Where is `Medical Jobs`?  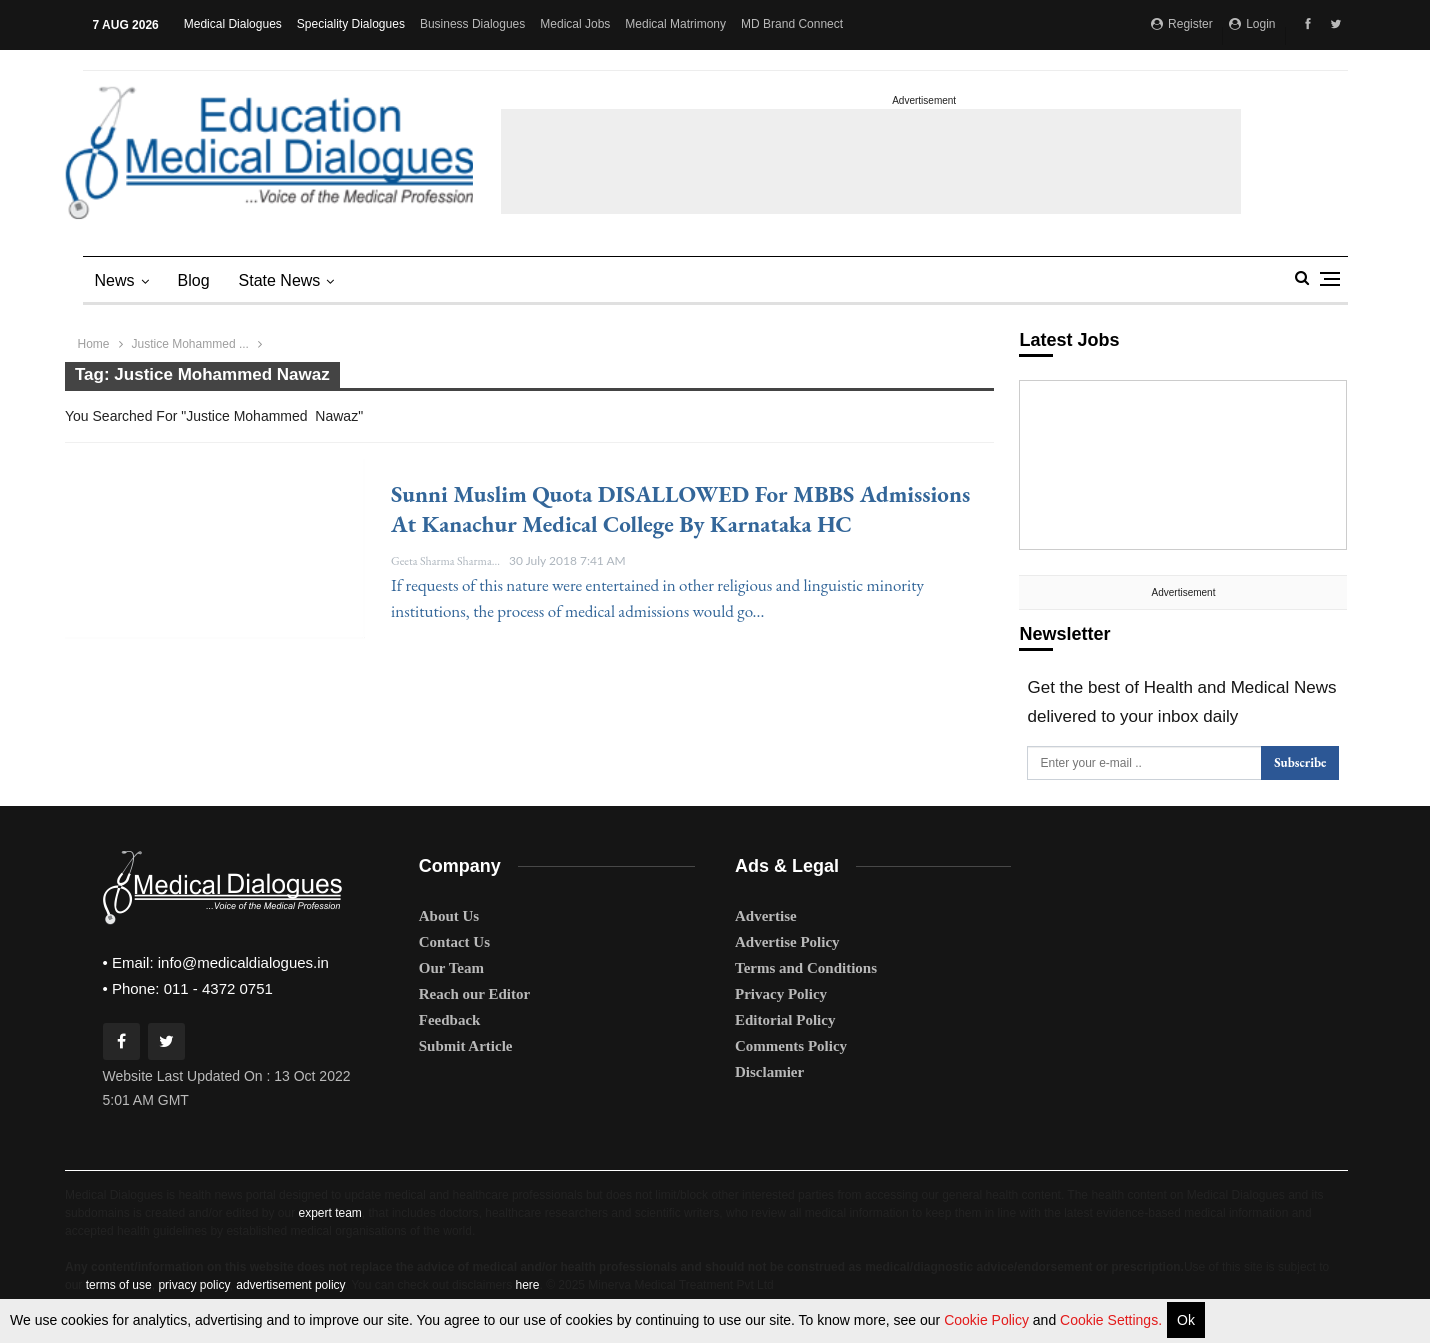
Medical Jobs is located at coordinates (575, 24).